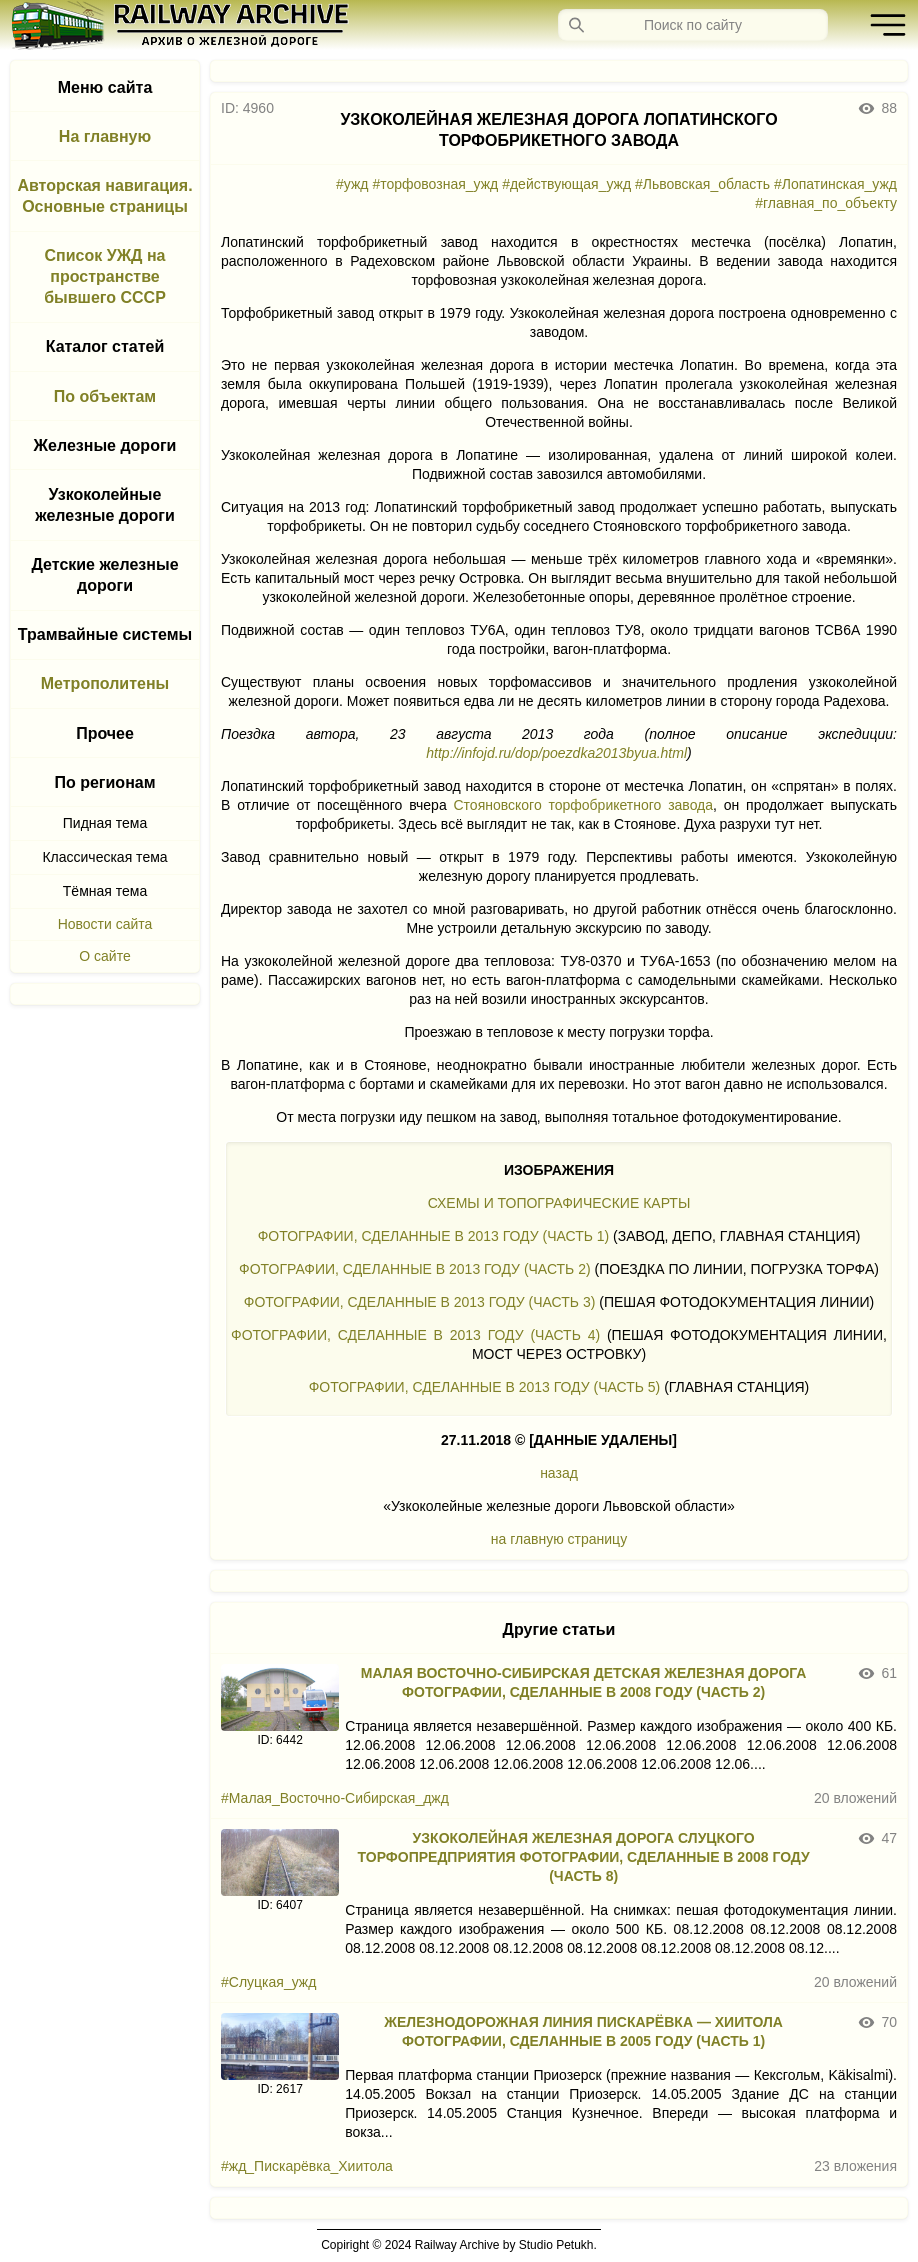 This screenshot has width=918, height=2262. I want to click on УЗКОКОЛЕЙНАЯ ЖЕЛЕЗНАЯ ДОРОГА СЛУЦКОГО ТОРФОПРЕДПРИЯТИЯ ФОТОГРАФИИ, СДЕЛАННЫЕ В 2008 ГОДУ (ЧАСТЬ 8), so click(584, 1857).